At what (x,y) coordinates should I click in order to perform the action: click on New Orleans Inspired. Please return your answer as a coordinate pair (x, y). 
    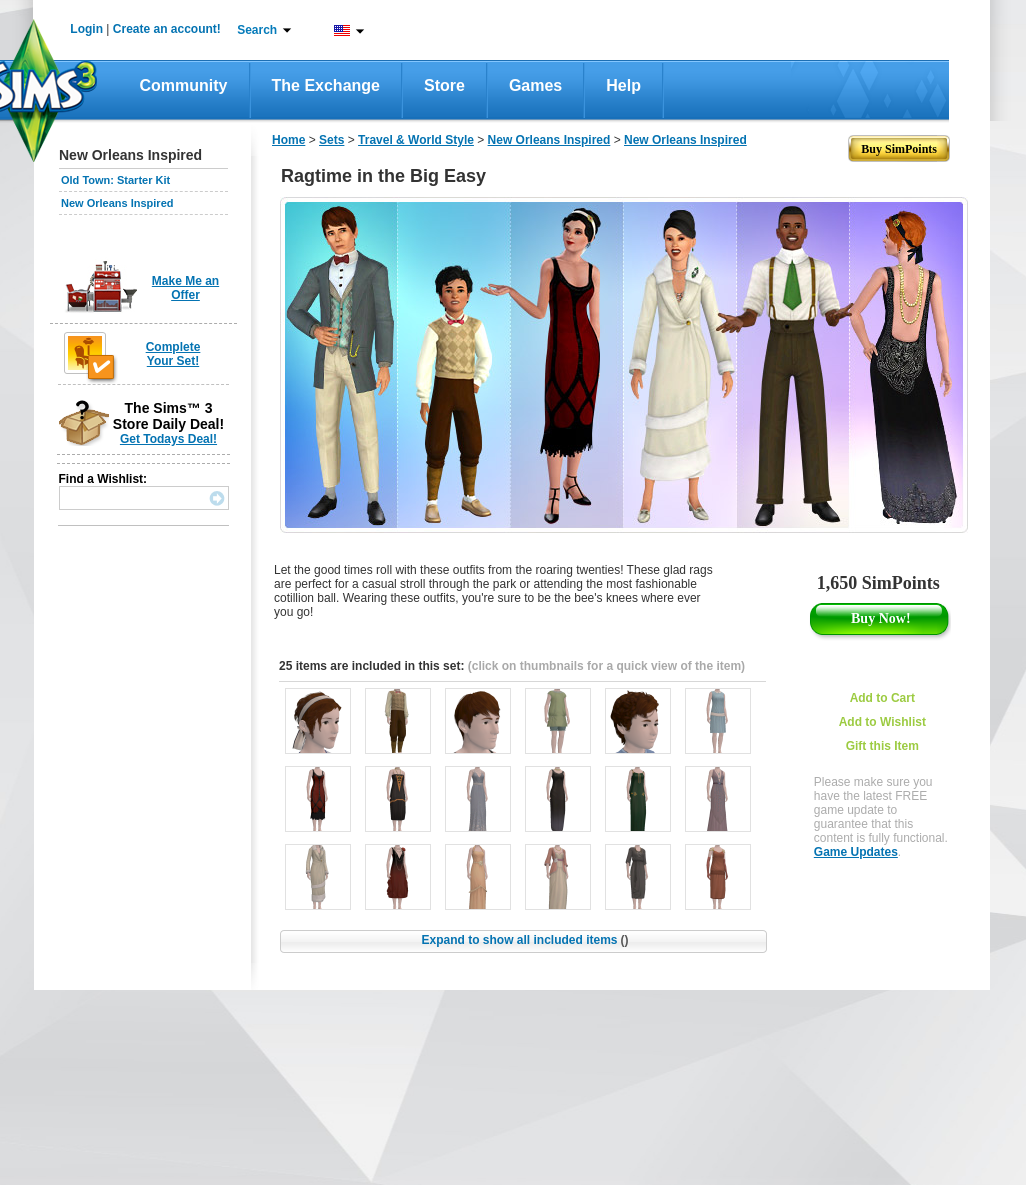
    Looking at the image, I should click on (117, 203).